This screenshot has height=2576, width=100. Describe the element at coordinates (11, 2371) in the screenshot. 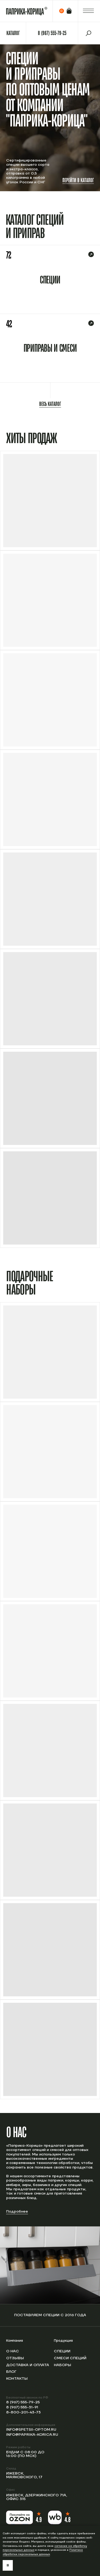

I see `Блог` at that location.